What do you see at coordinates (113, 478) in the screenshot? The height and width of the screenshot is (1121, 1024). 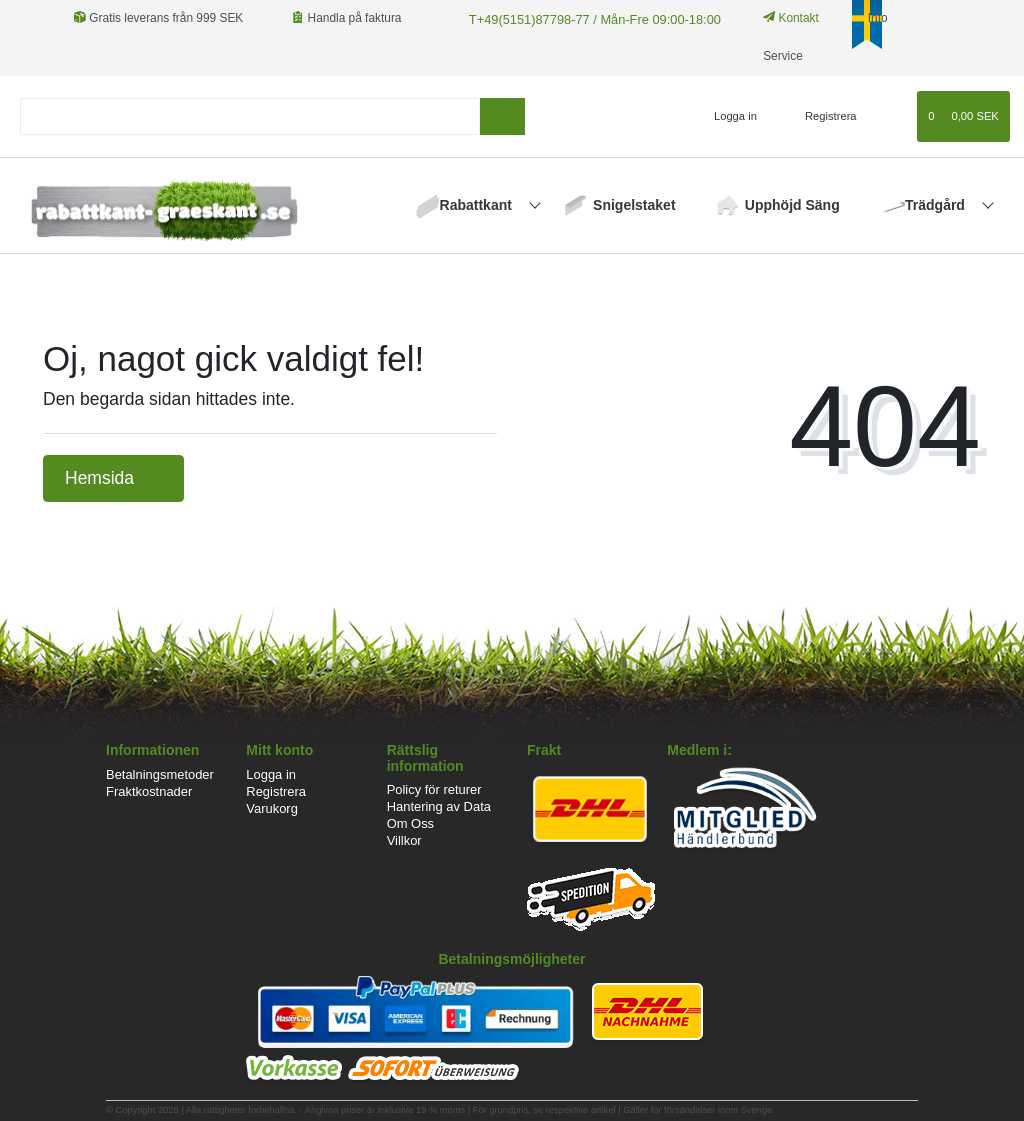 I see `Hemsida [button]` at bounding box center [113, 478].